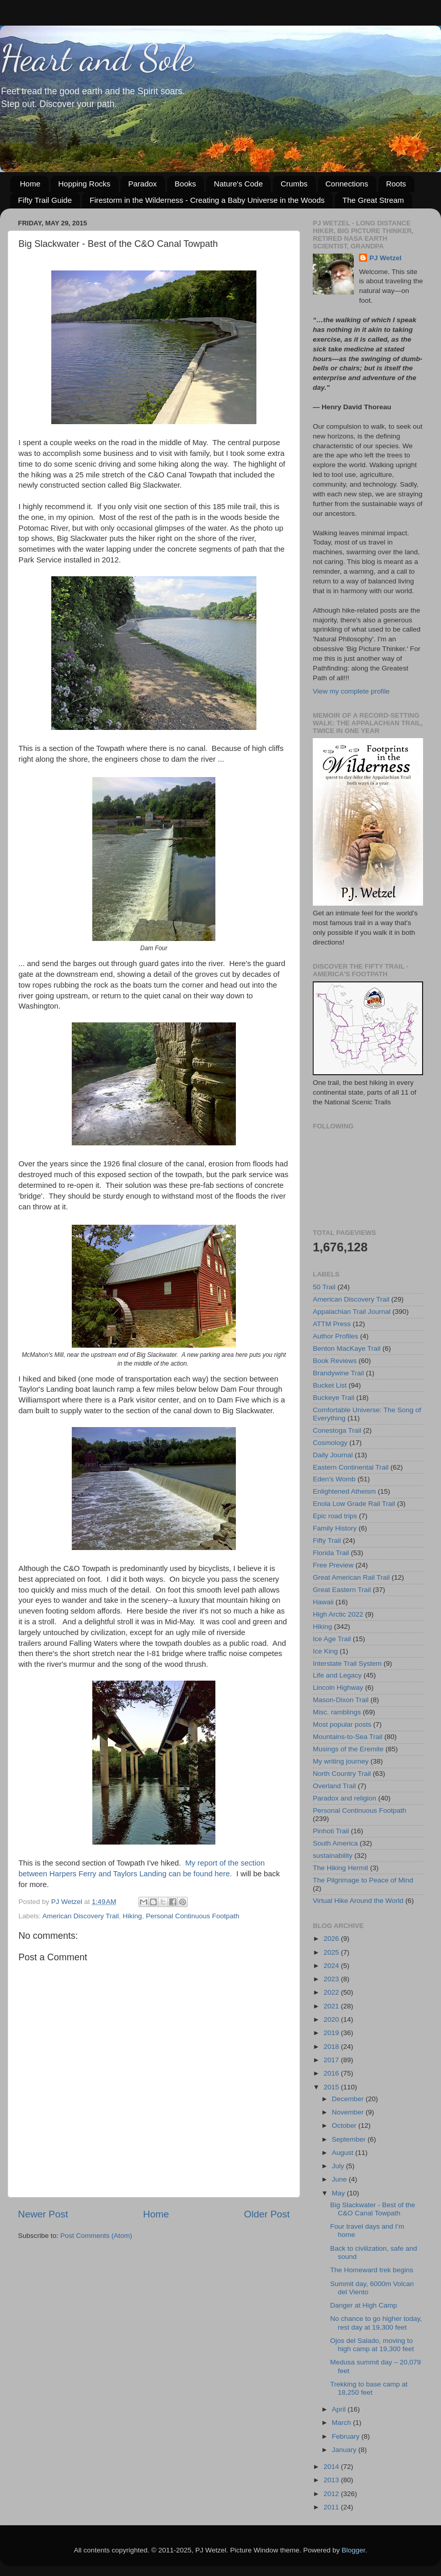 The width and height of the screenshot is (441, 2576). What do you see at coordinates (81, 1916) in the screenshot?
I see `American Discovery Trail` at bounding box center [81, 1916].